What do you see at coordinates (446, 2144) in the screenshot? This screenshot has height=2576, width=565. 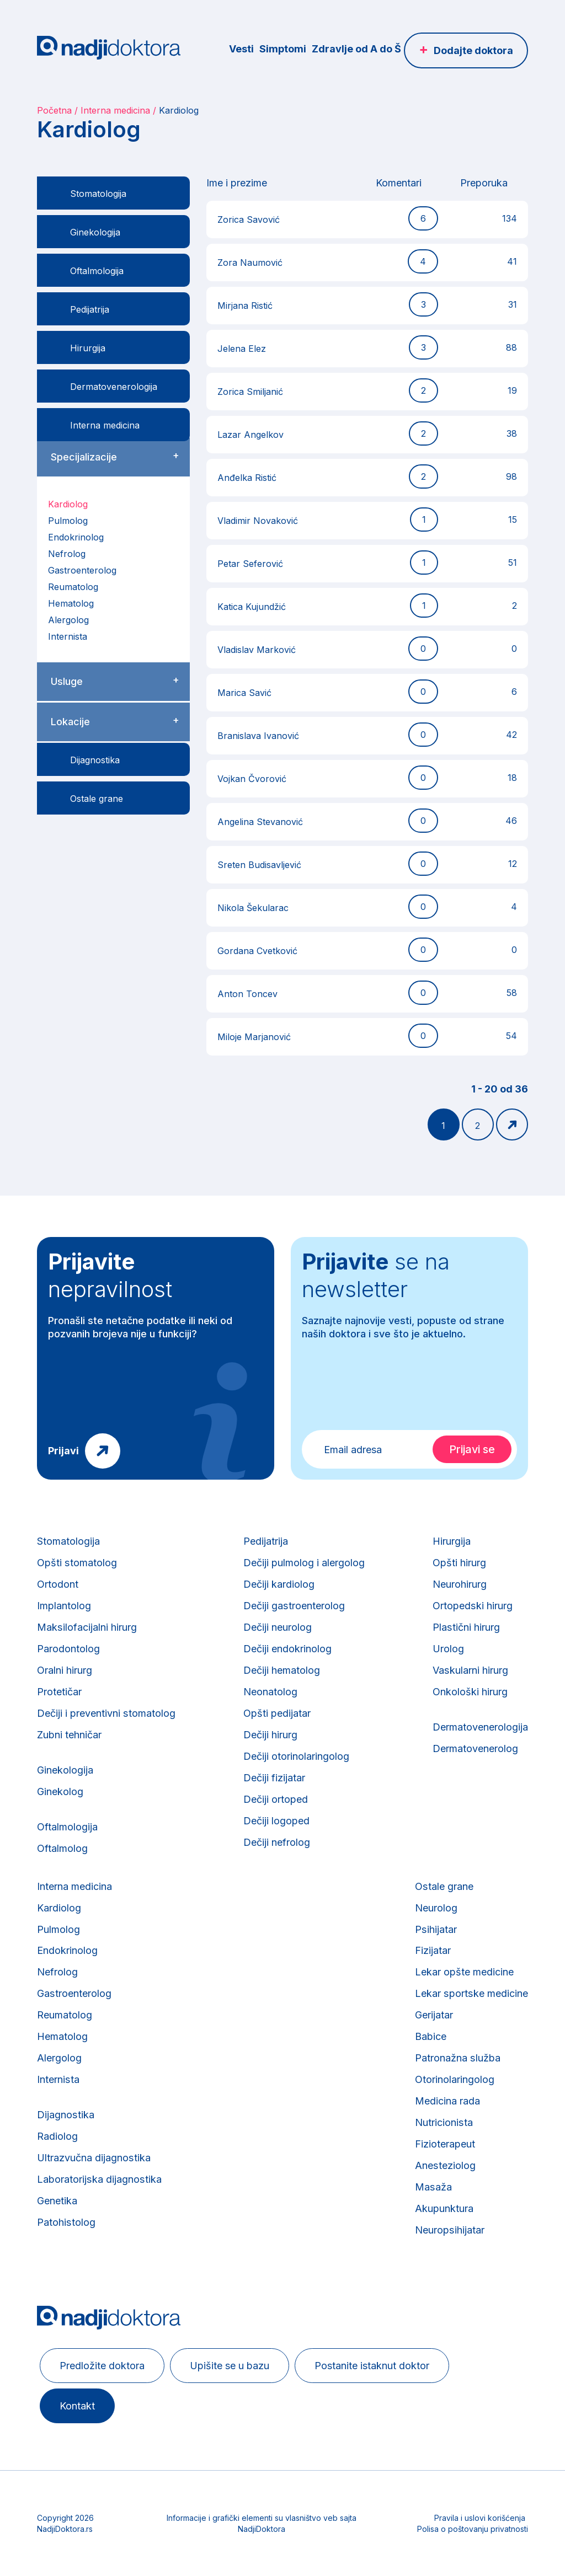 I see `Fizioterapeut` at bounding box center [446, 2144].